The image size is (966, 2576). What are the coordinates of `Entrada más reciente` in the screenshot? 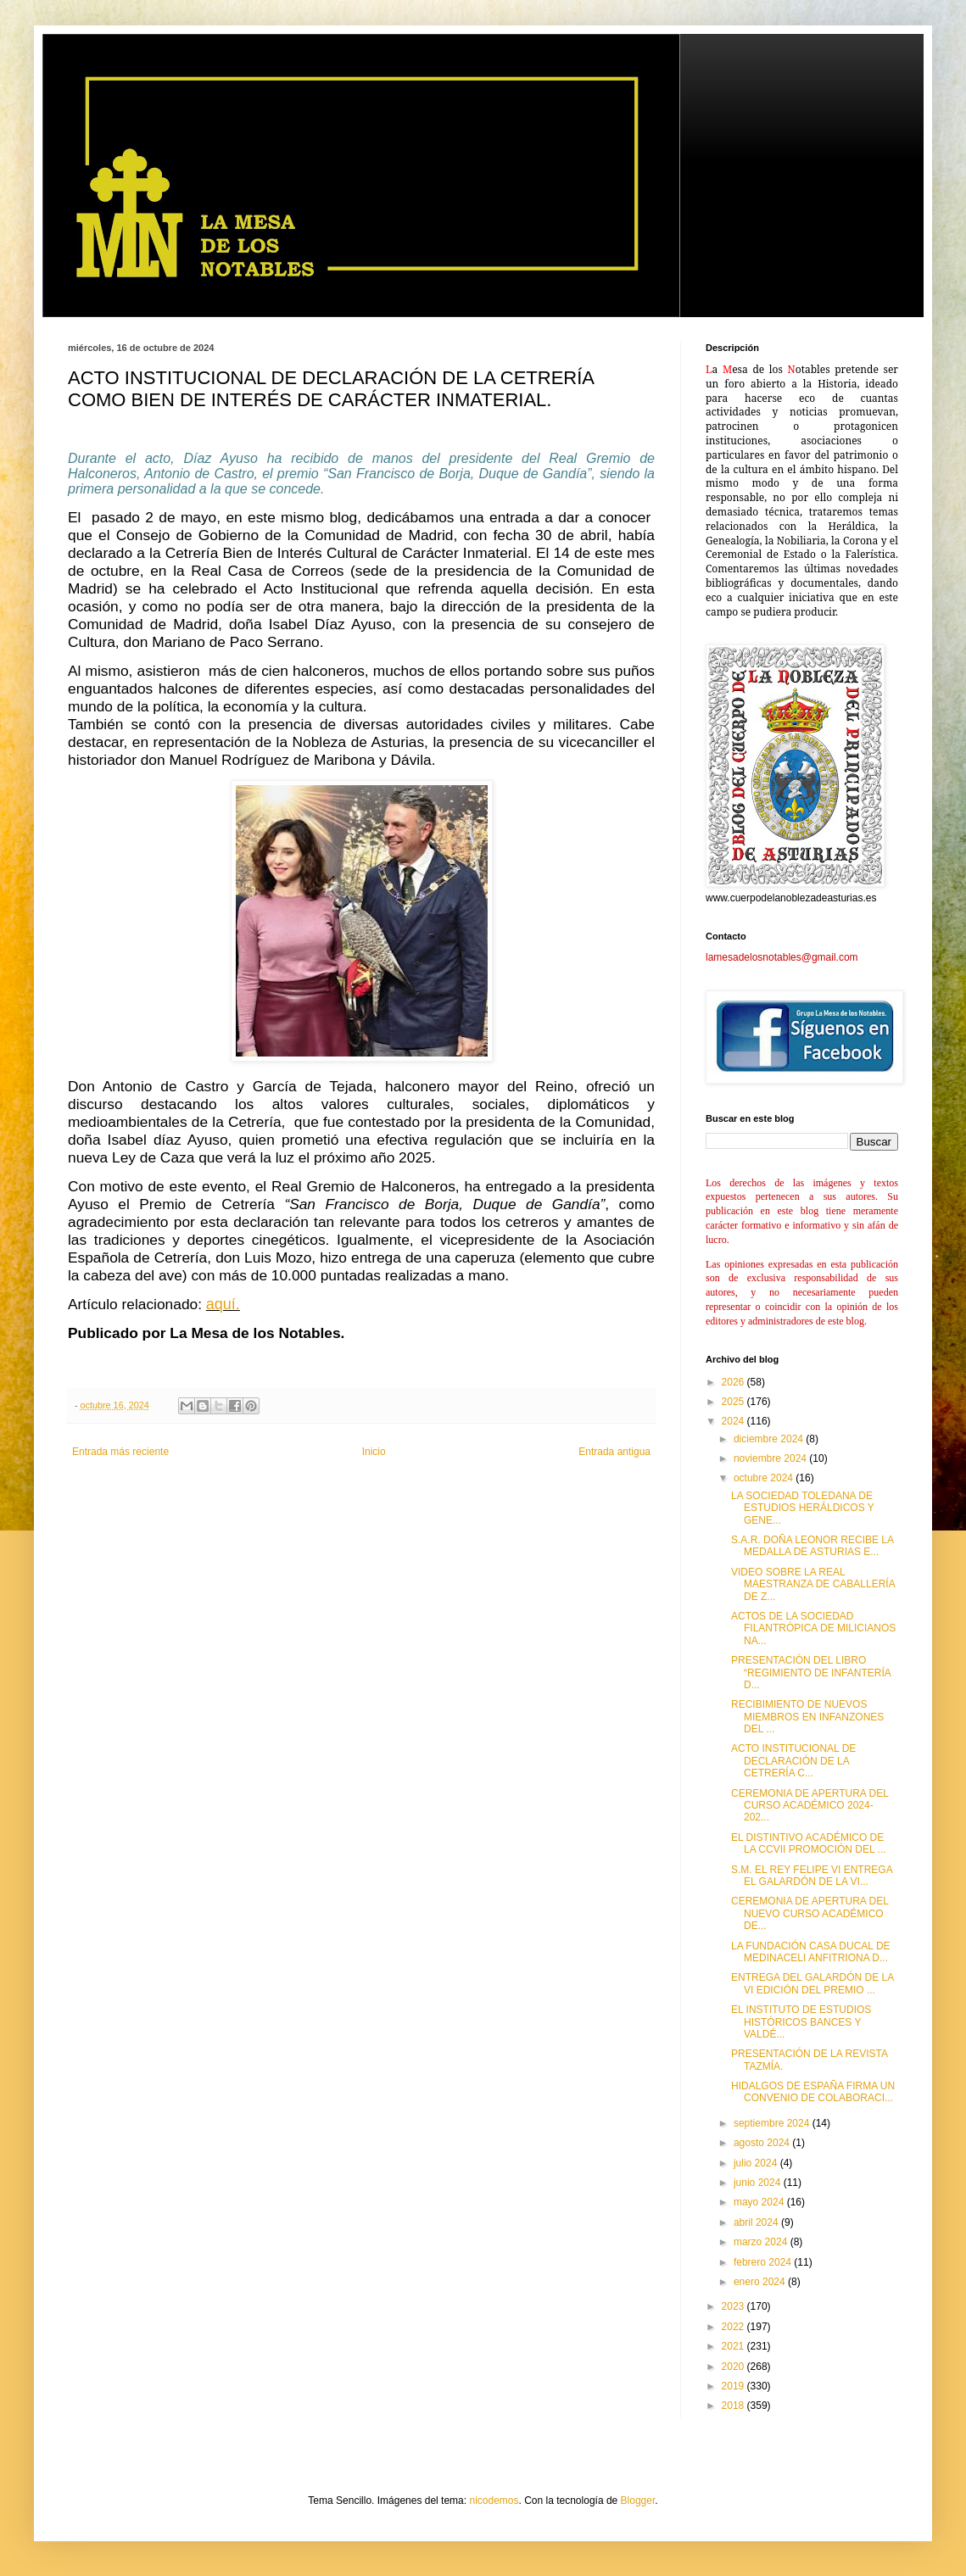 It's located at (120, 1452).